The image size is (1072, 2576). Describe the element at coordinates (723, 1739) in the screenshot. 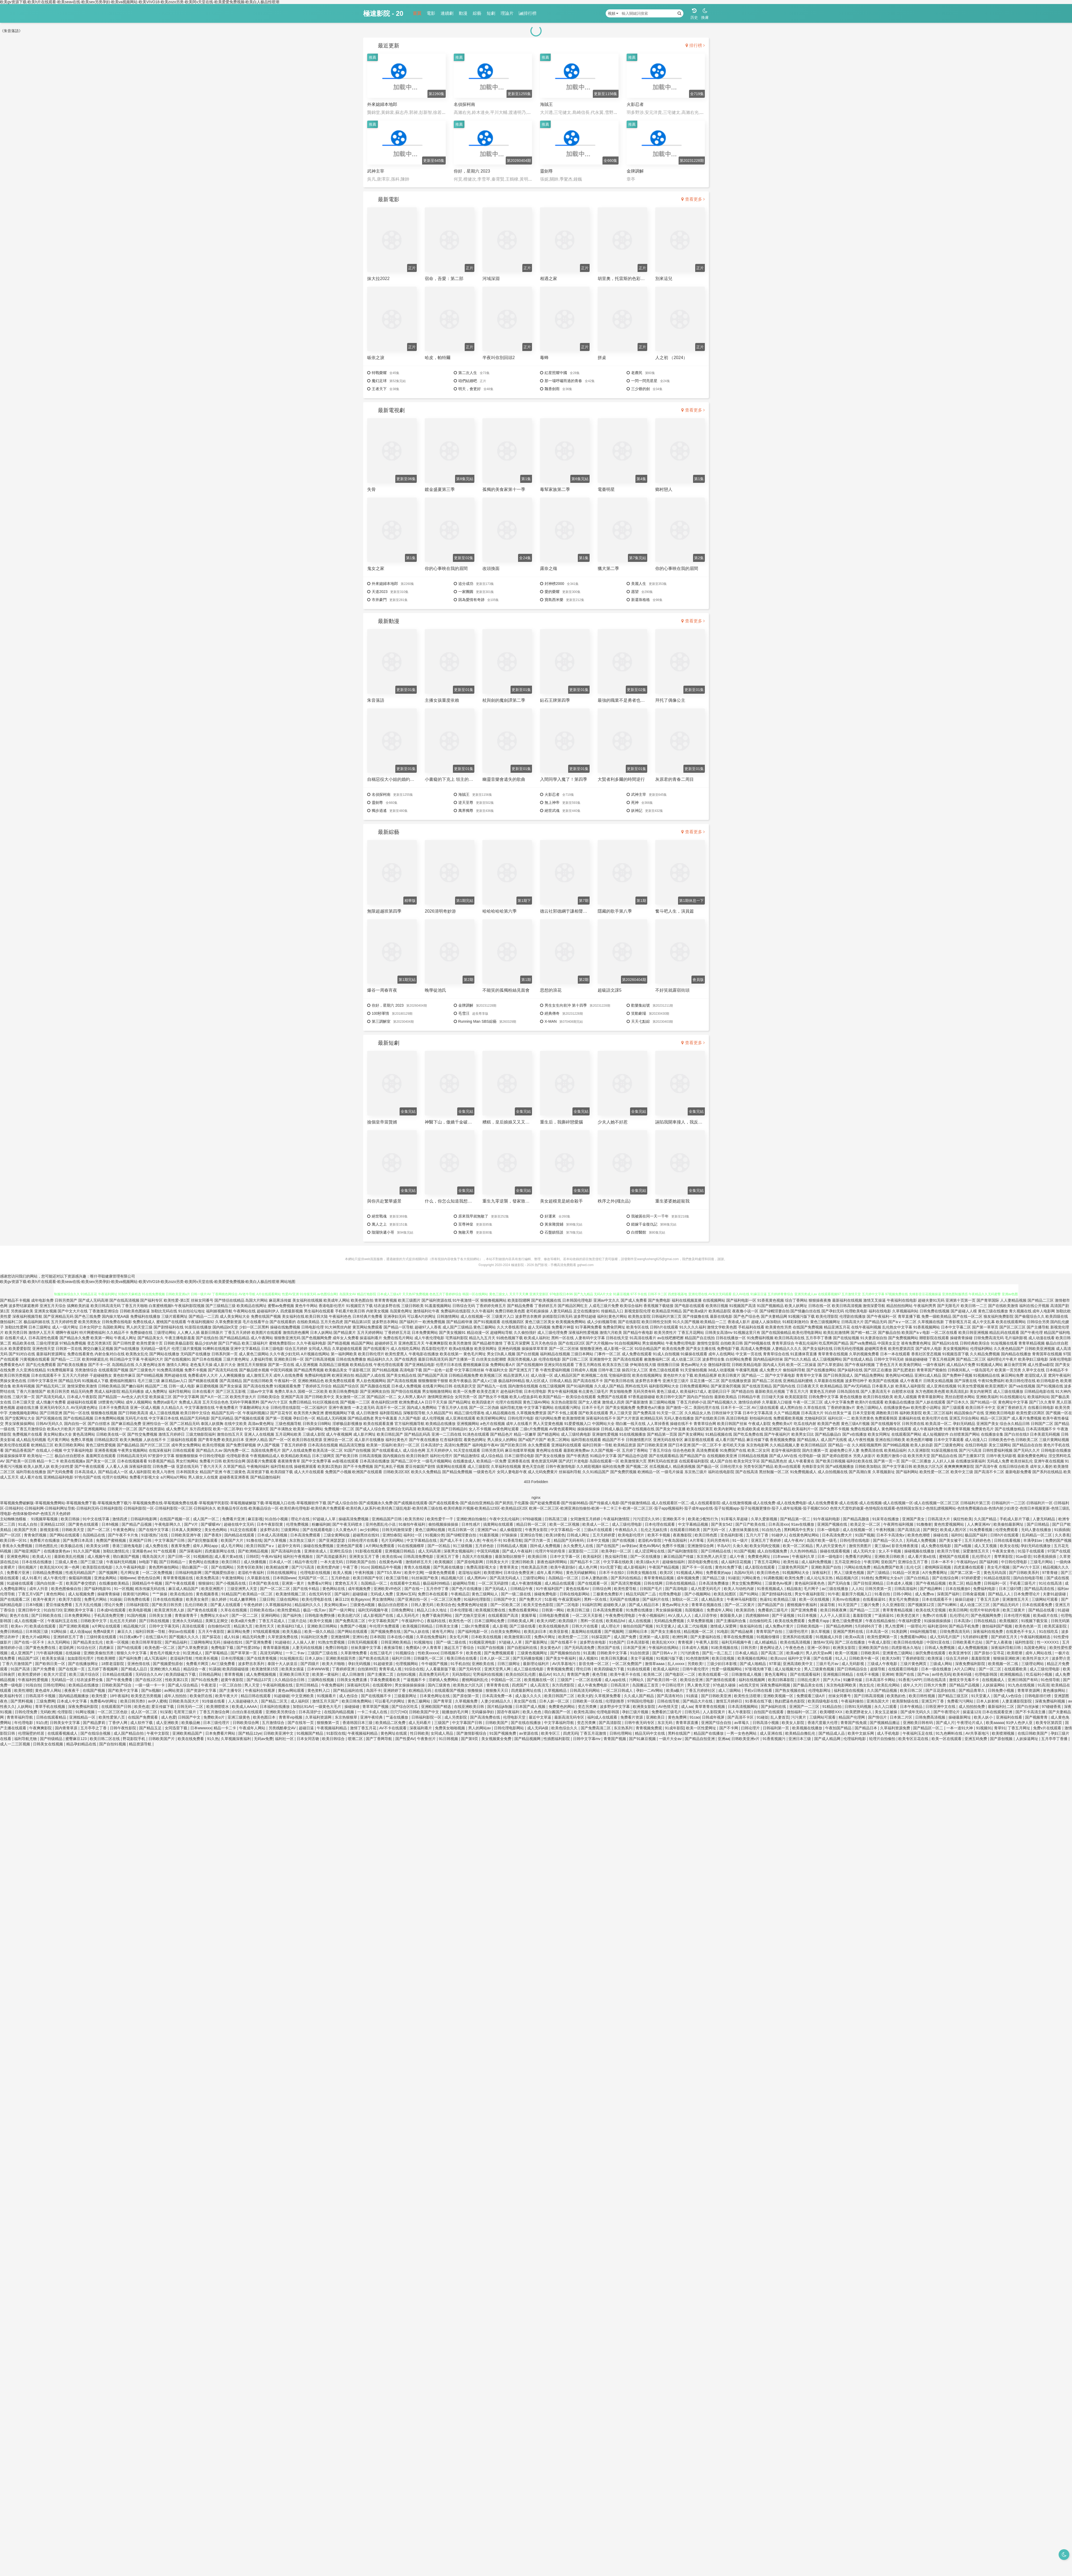

I see `亚洲aa` at that location.